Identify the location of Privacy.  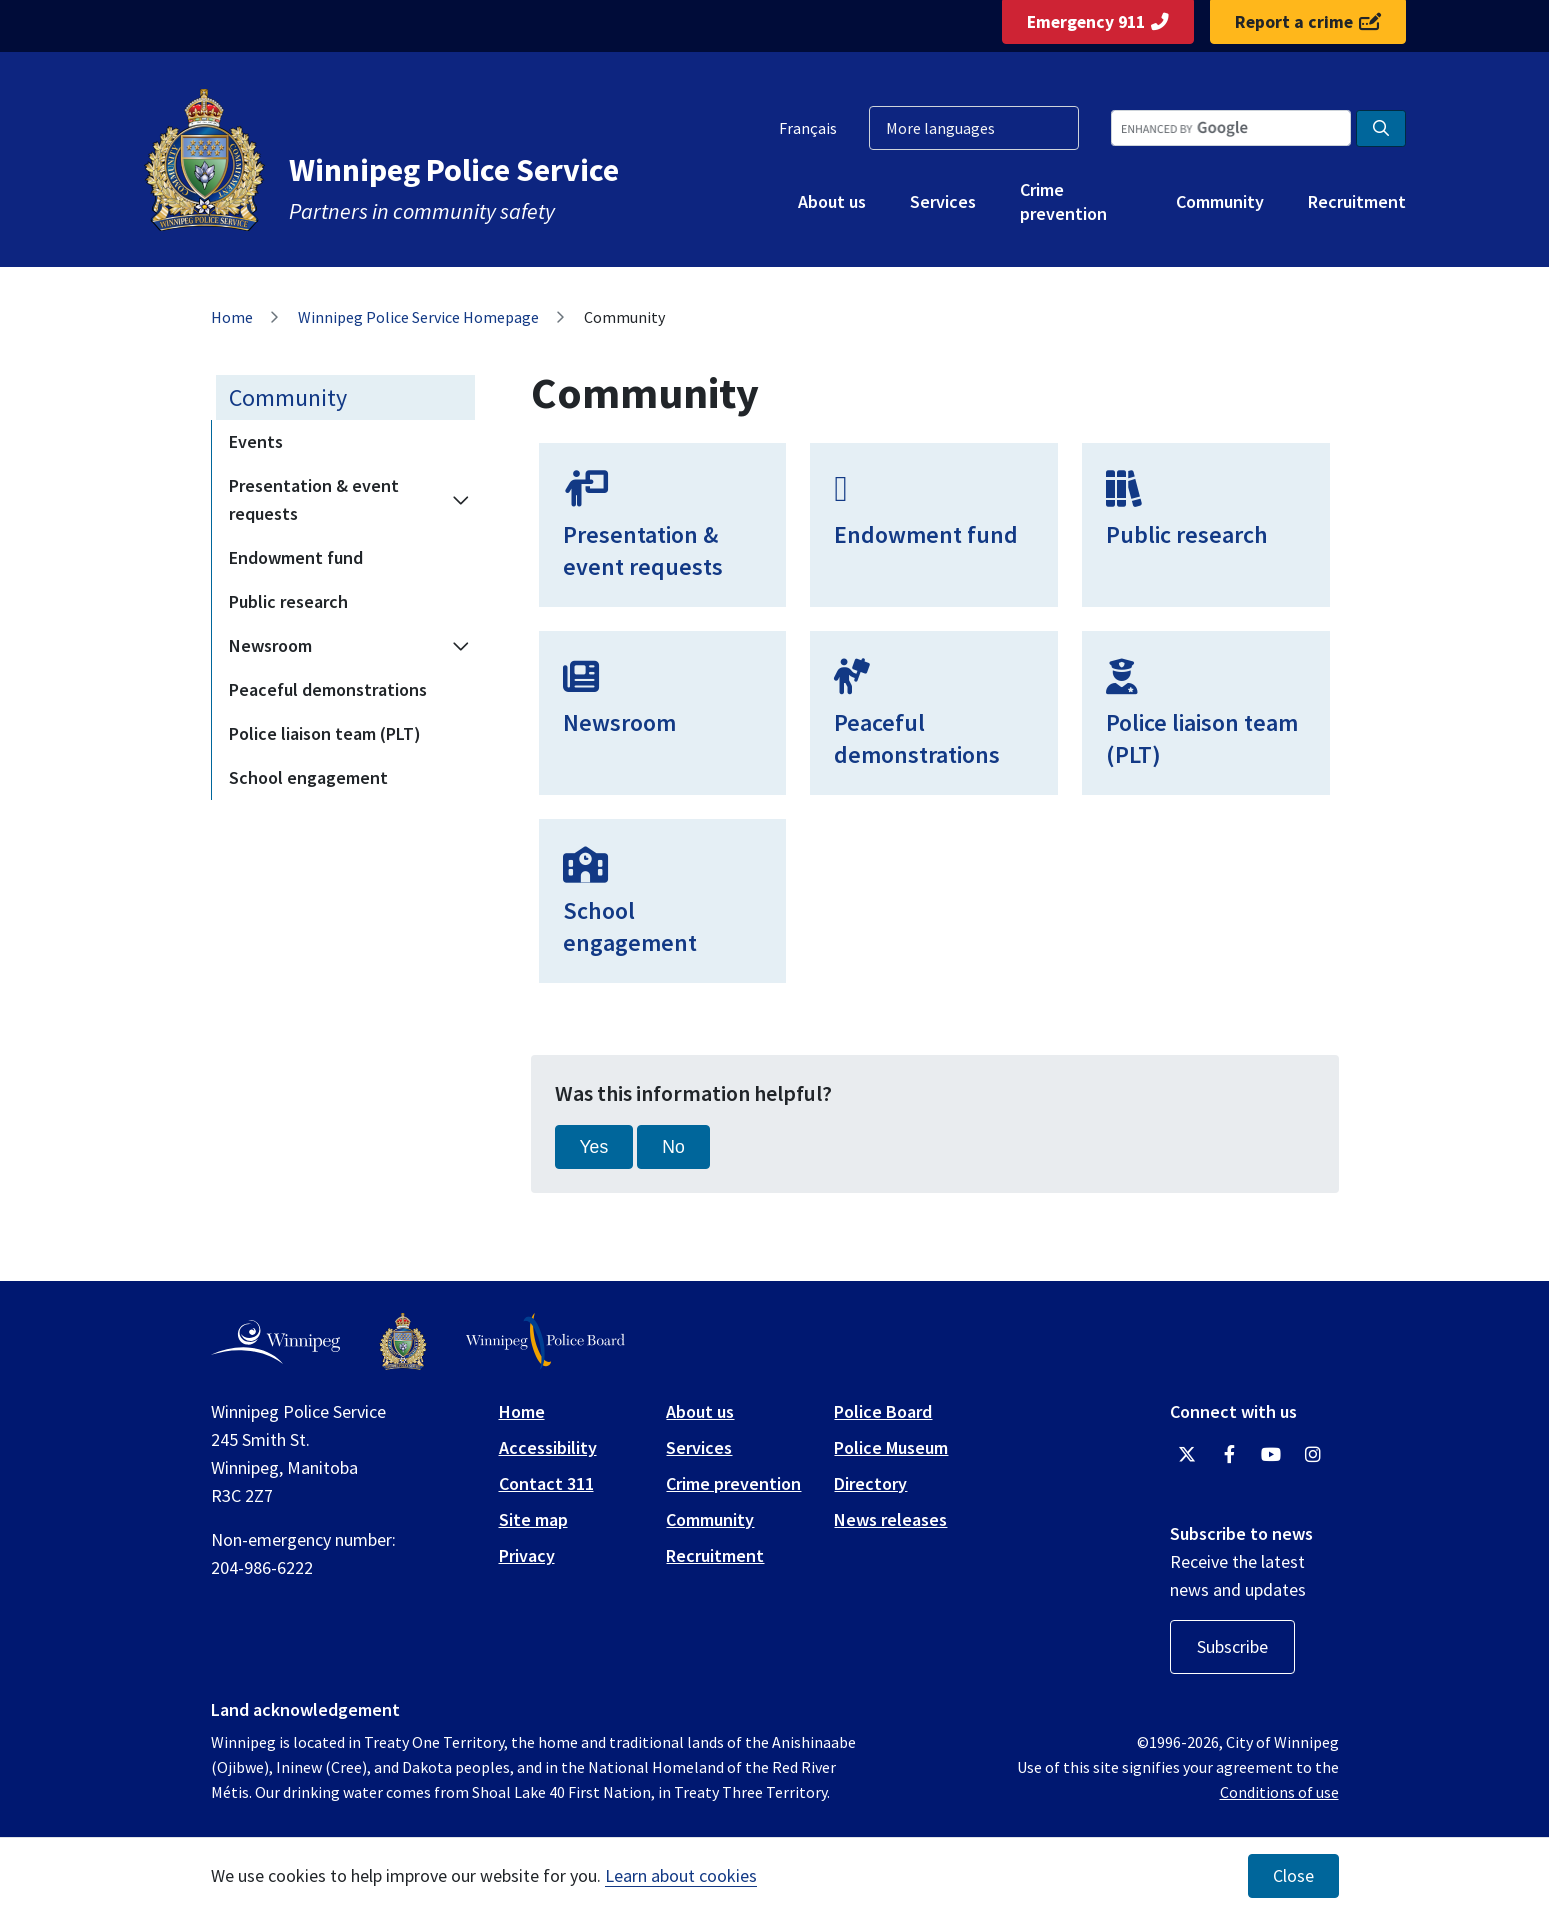
(527, 1555).